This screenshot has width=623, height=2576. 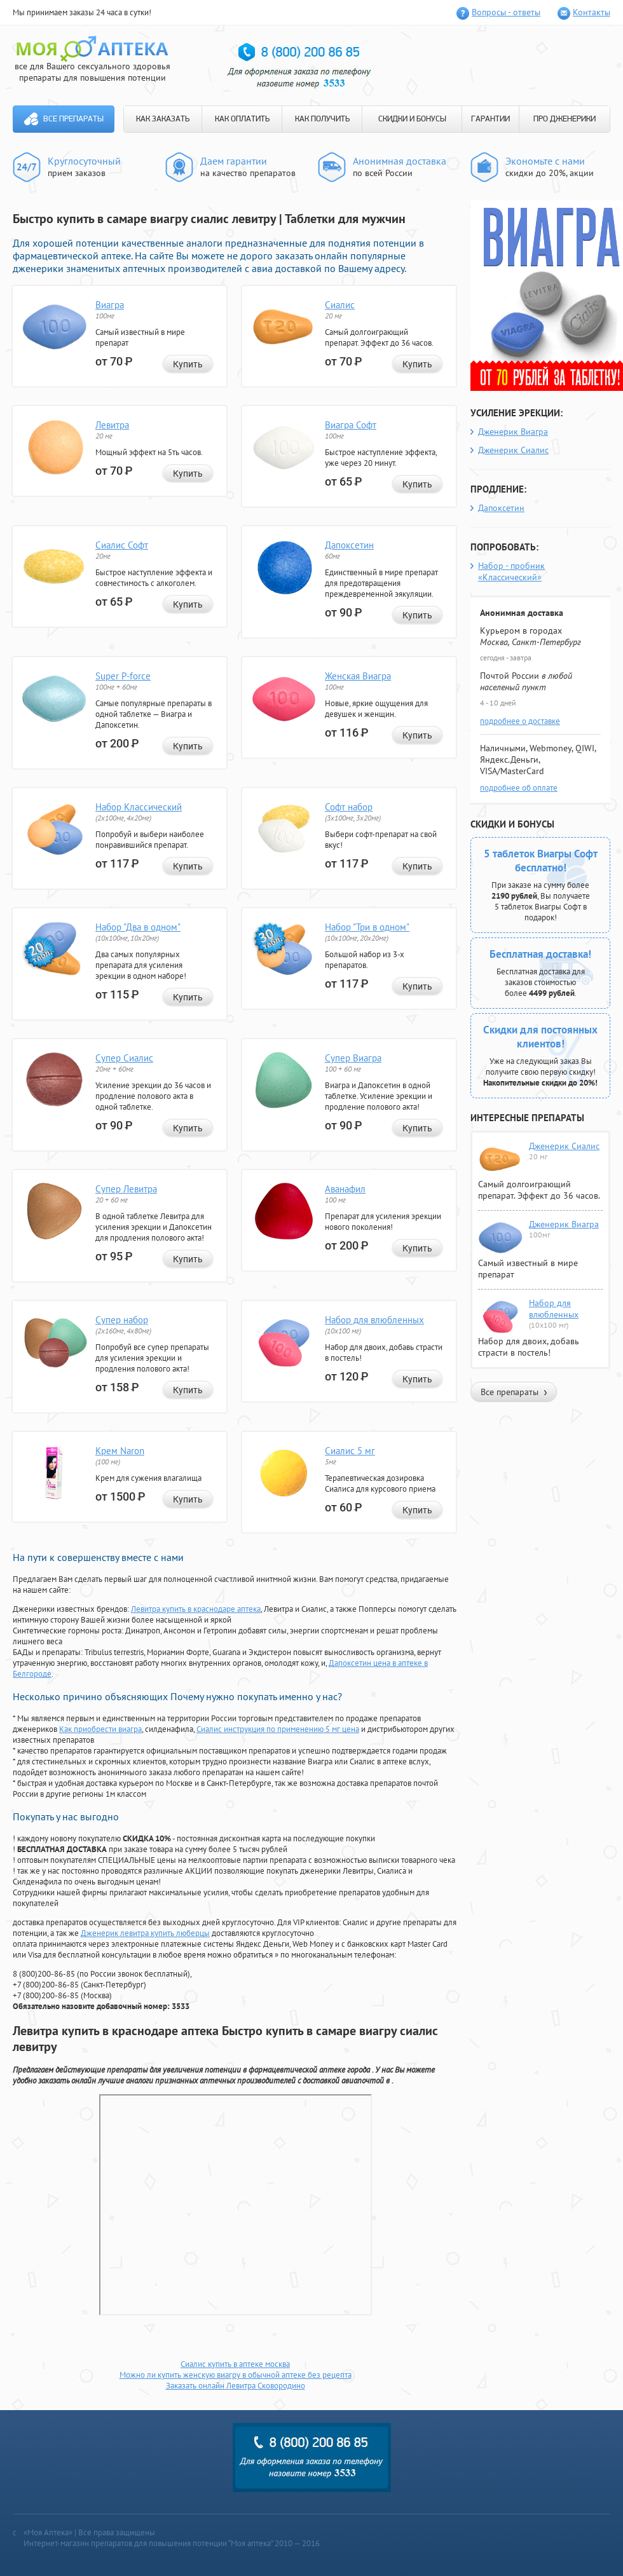 What do you see at coordinates (121, 1320) in the screenshot?
I see `Супер набор` at bounding box center [121, 1320].